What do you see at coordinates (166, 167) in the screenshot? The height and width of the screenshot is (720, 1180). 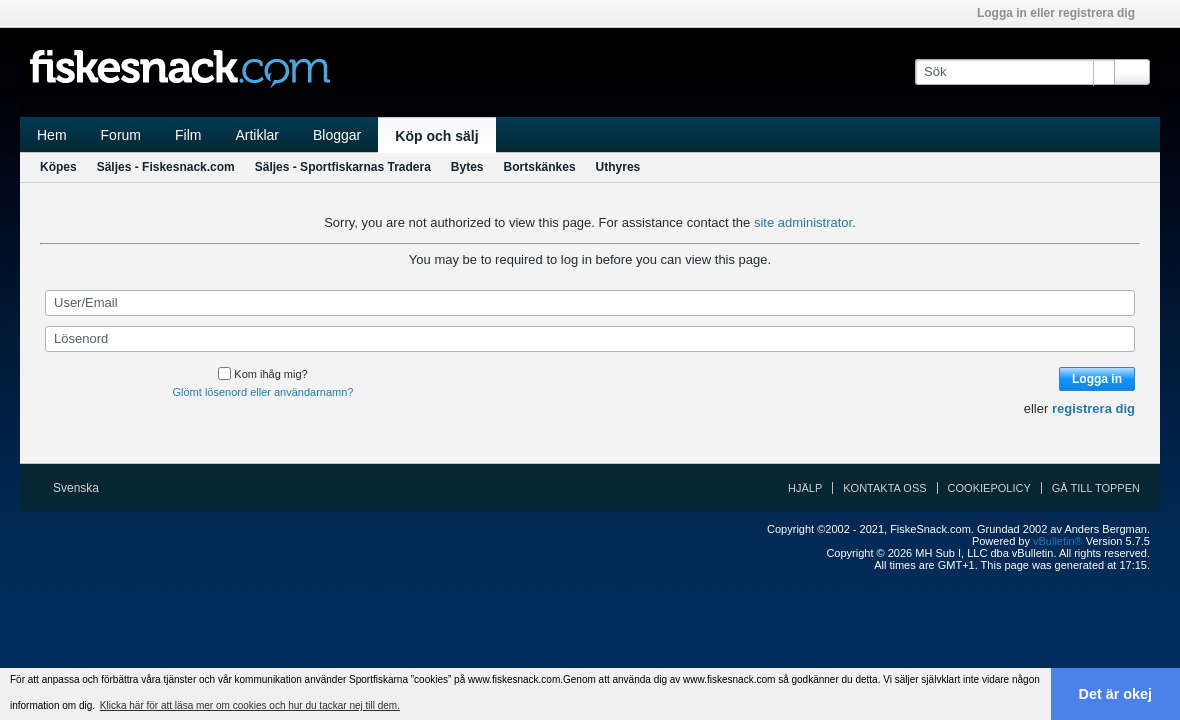 I see `Säljes - Fiskesnack.com` at bounding box center [166, 167].